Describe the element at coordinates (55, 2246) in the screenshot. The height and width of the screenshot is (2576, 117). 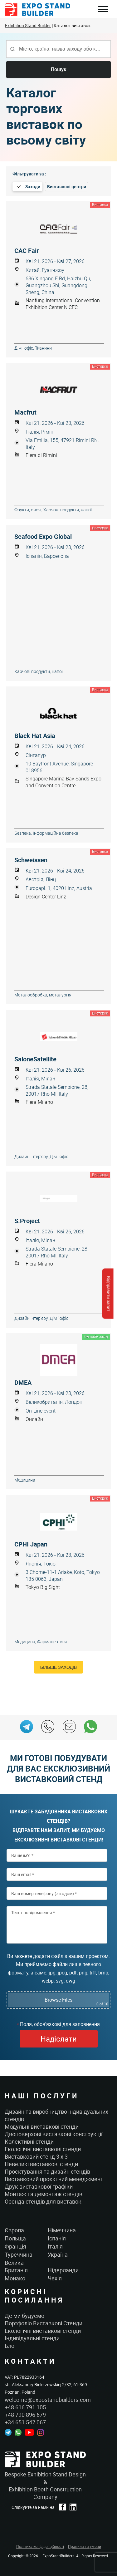
I see `Італія` at that location.